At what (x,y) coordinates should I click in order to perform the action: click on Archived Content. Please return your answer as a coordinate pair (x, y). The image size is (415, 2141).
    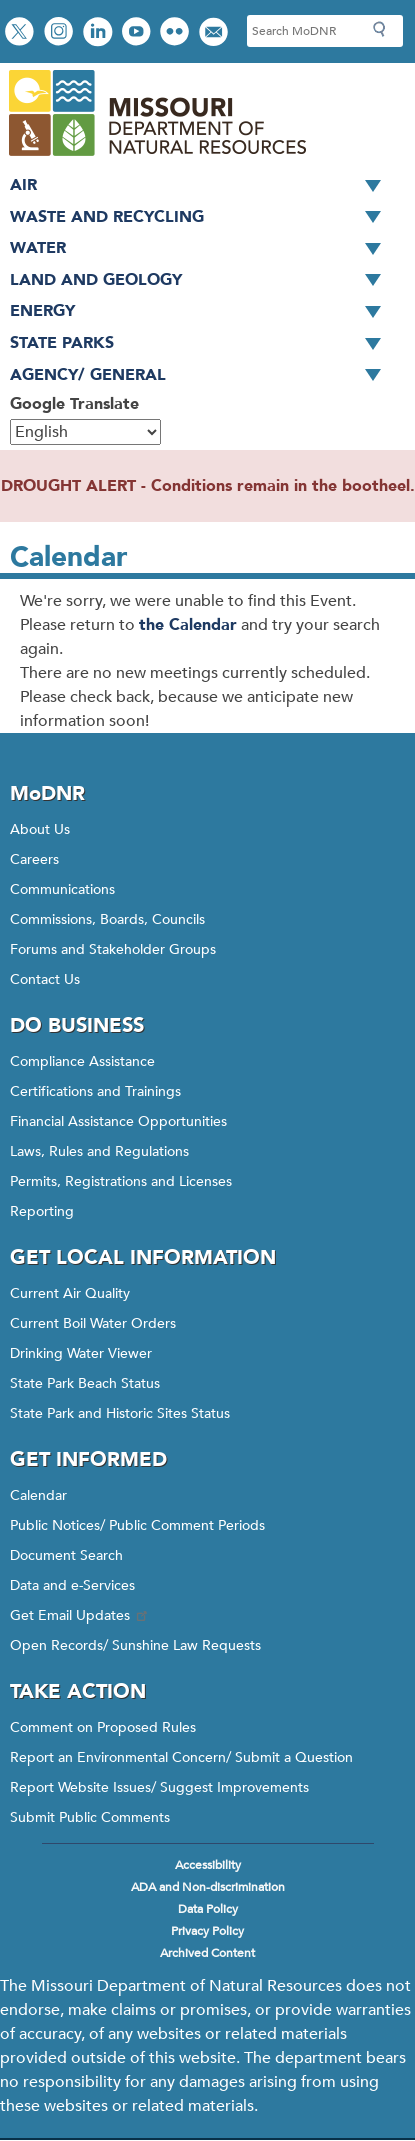
    Looking at the image, I should click on (207, 1953).